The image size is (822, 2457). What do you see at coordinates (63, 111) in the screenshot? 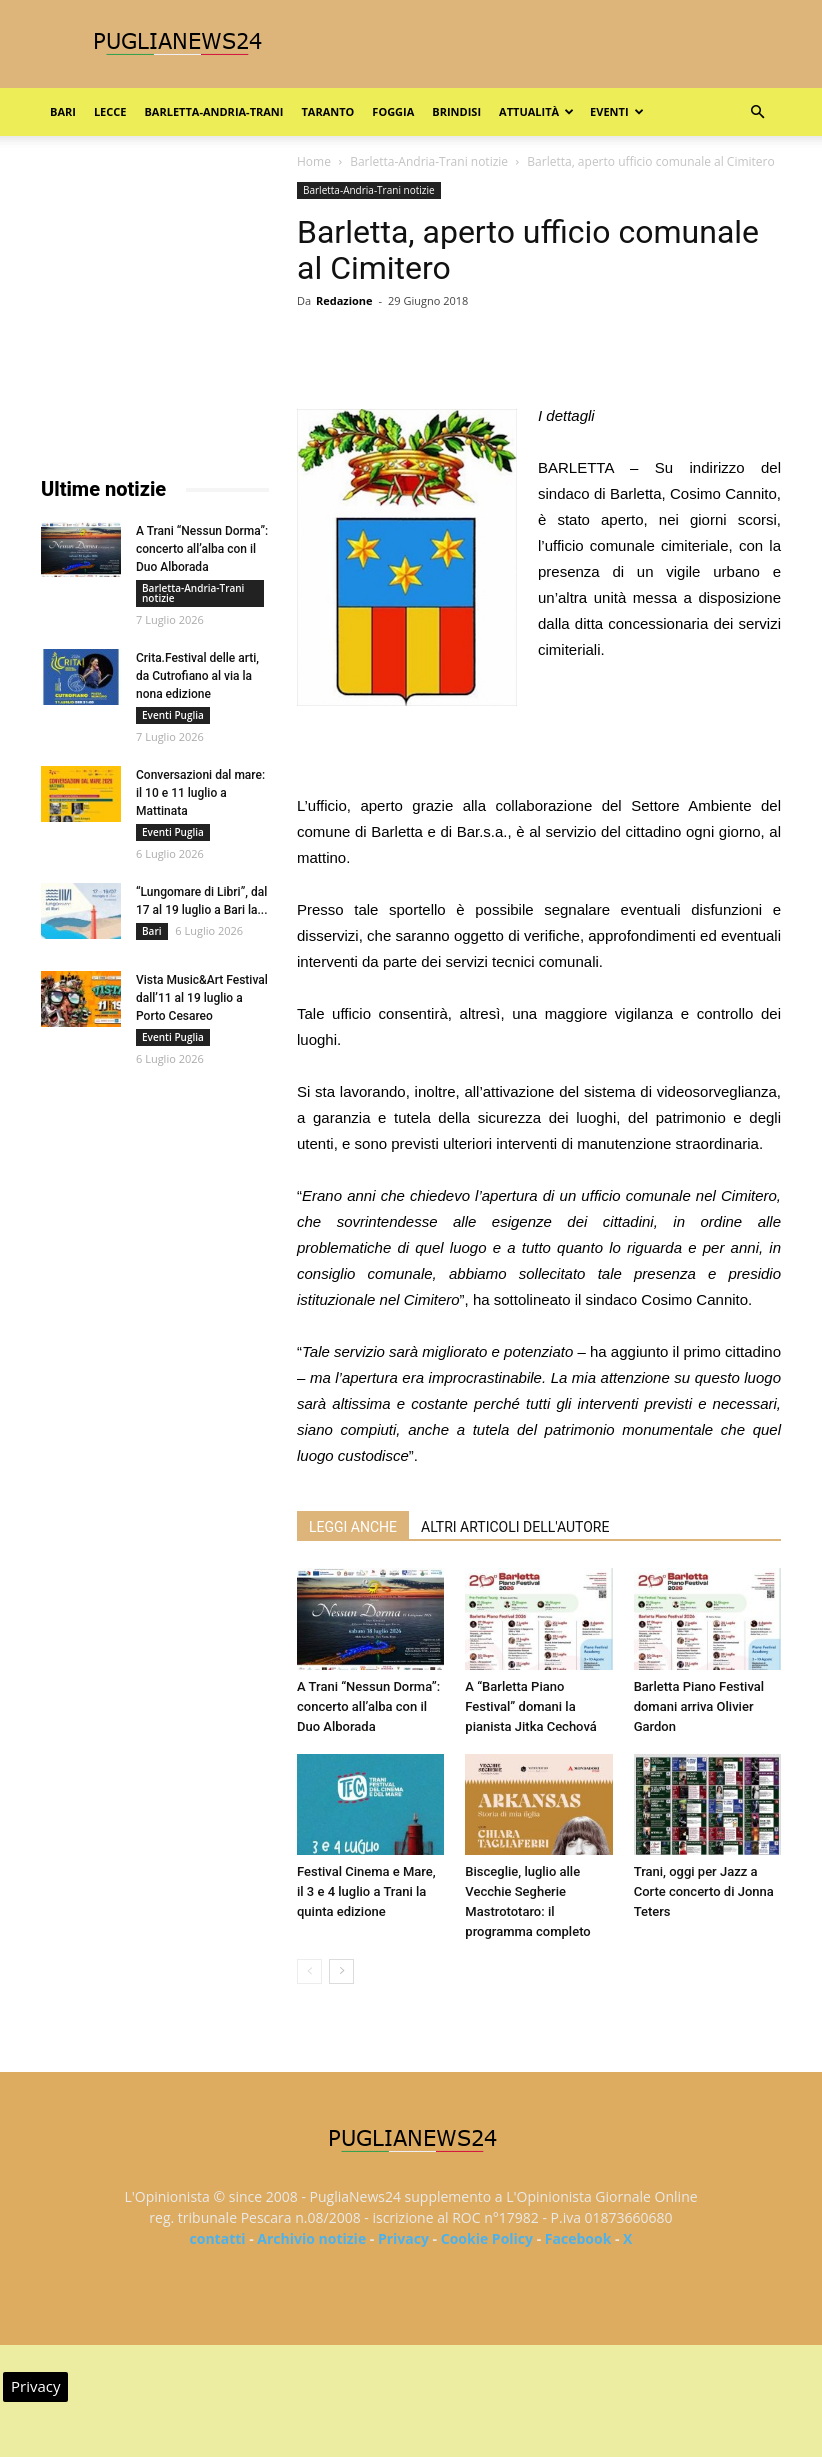
I see `Bari` at bounding box center [63, 111].